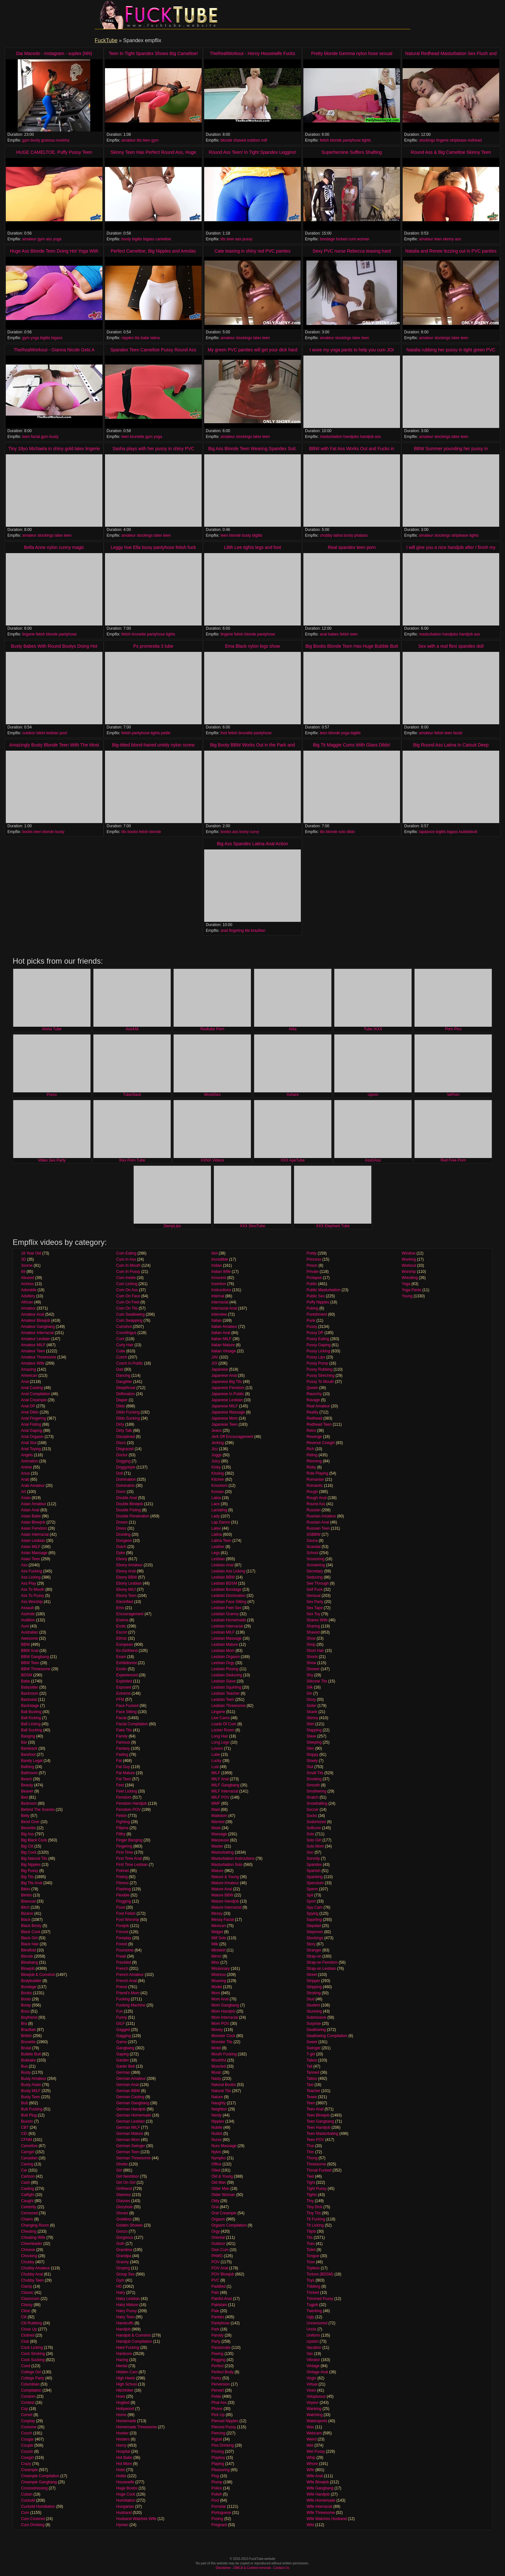  What do you see at coordinates (315, 1932) in the screenshot?
I see `Stepmom` at bounding box center [315, 1932].